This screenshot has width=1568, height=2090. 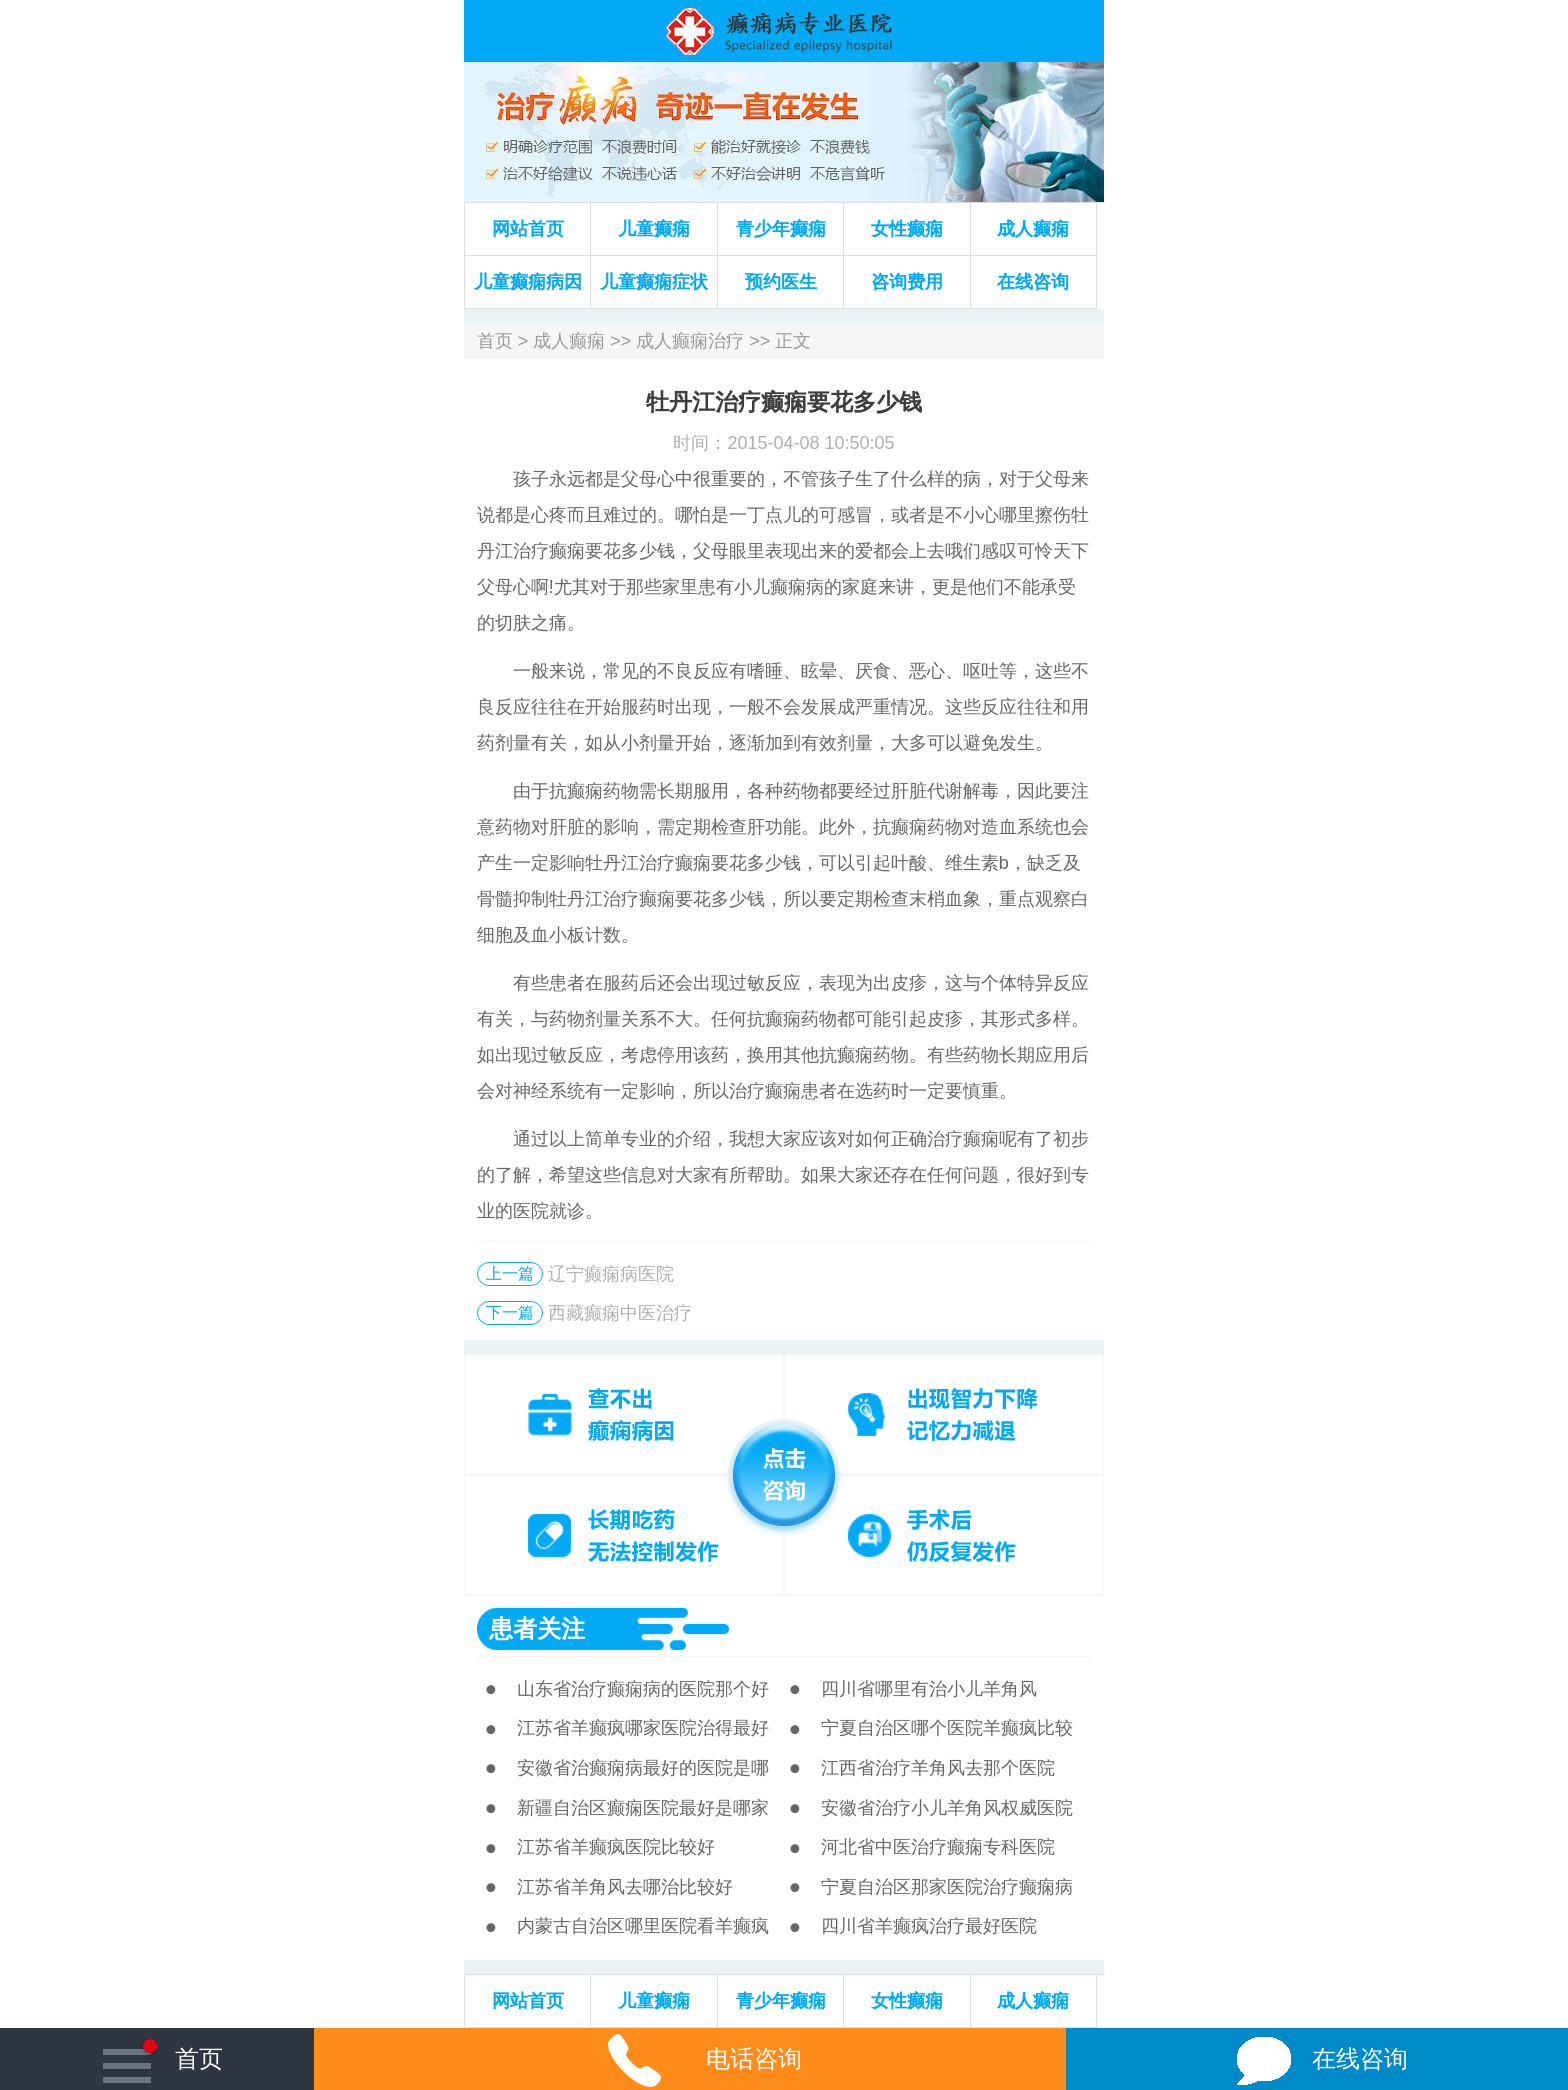 I want to click on 河北省中医治疗癫痫专科医院, so click(x=938, y=1847).